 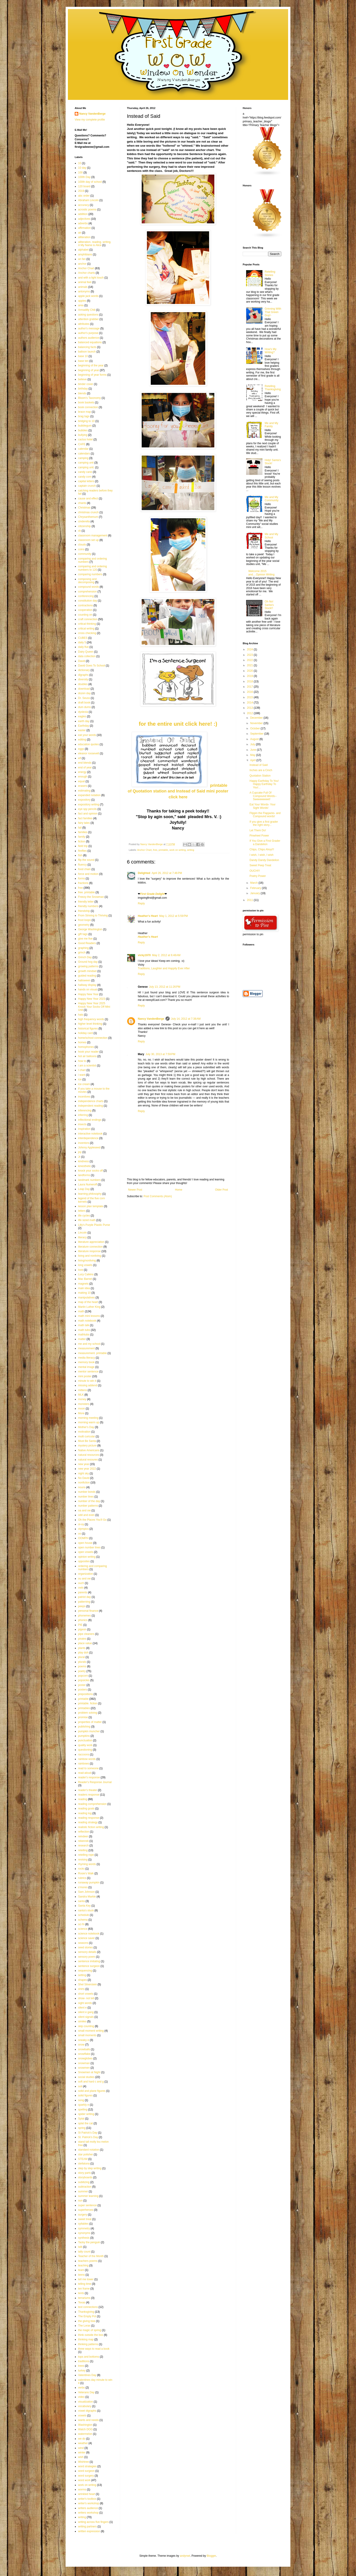 I want to click on Chrysanthemum, so click(x=88, y=516).